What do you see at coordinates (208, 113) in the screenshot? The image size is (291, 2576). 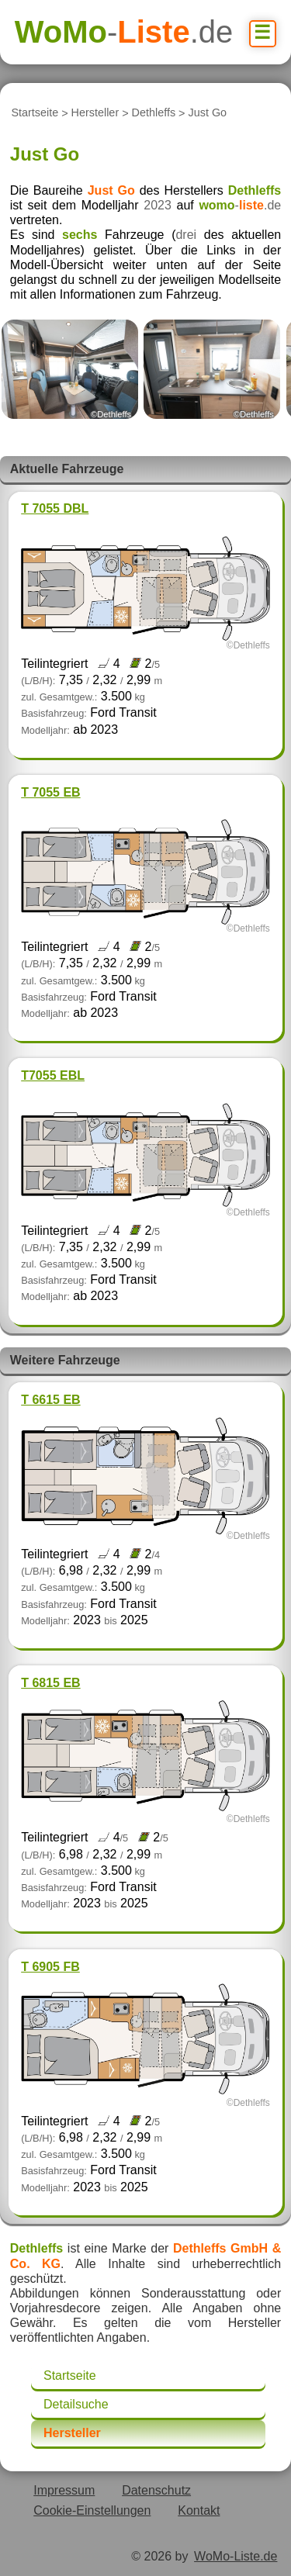 I see `Just Go` at bounding box center [208, 113].